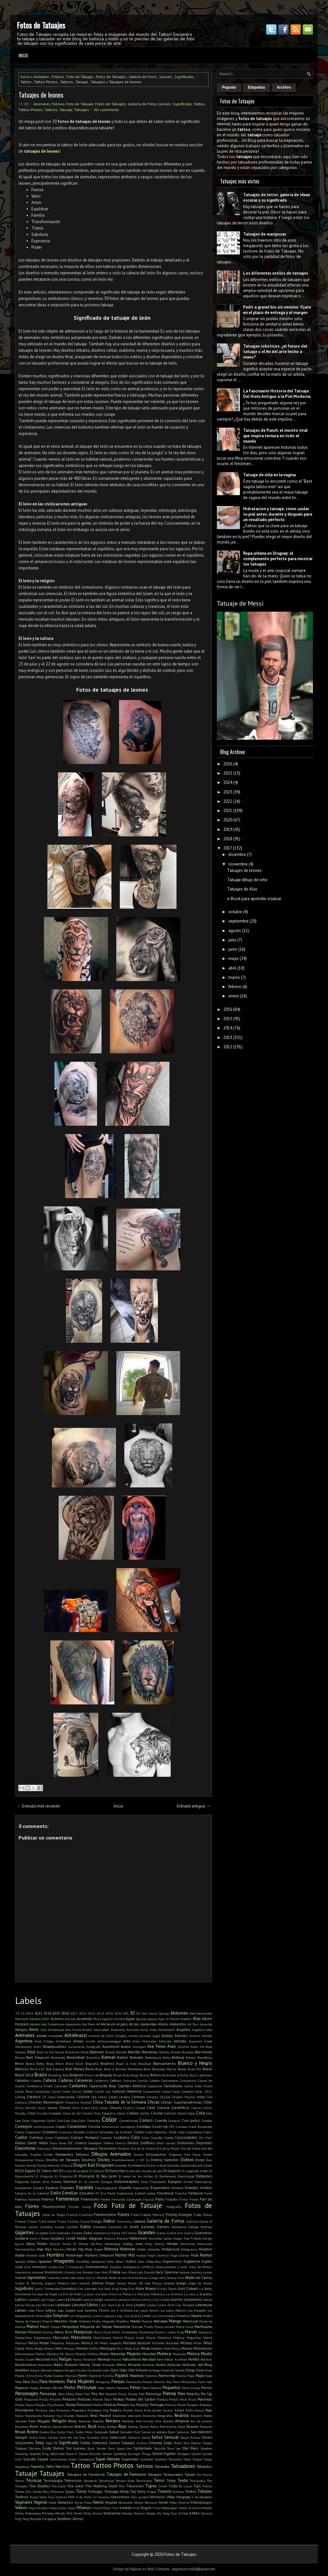 This screenshot has width=328, height=2576. I want to click on Uñas, so click(170, 2496).